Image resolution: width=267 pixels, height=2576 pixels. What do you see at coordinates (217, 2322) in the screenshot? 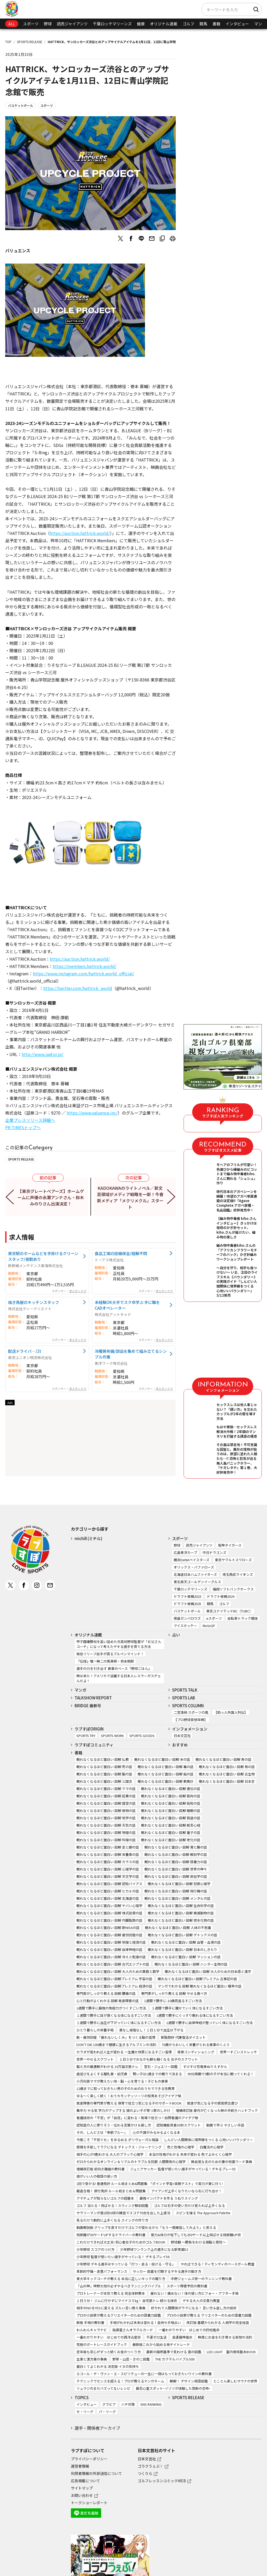
I see `改訂版 基礎からわかる 人相学の完全独習` at bounding box center [217, 2322].